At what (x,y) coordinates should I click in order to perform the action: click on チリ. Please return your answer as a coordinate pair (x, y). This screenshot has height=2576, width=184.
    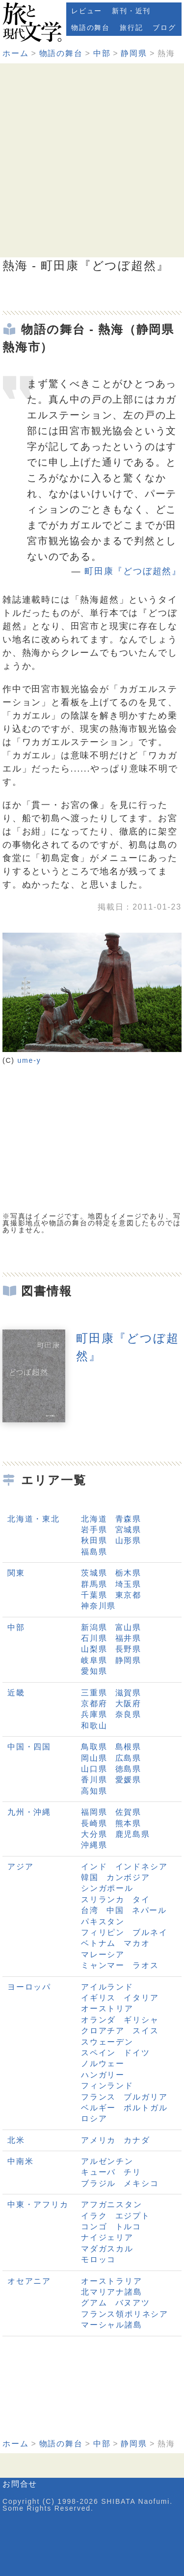
    Looking at the image, I should click on (132, 2172).